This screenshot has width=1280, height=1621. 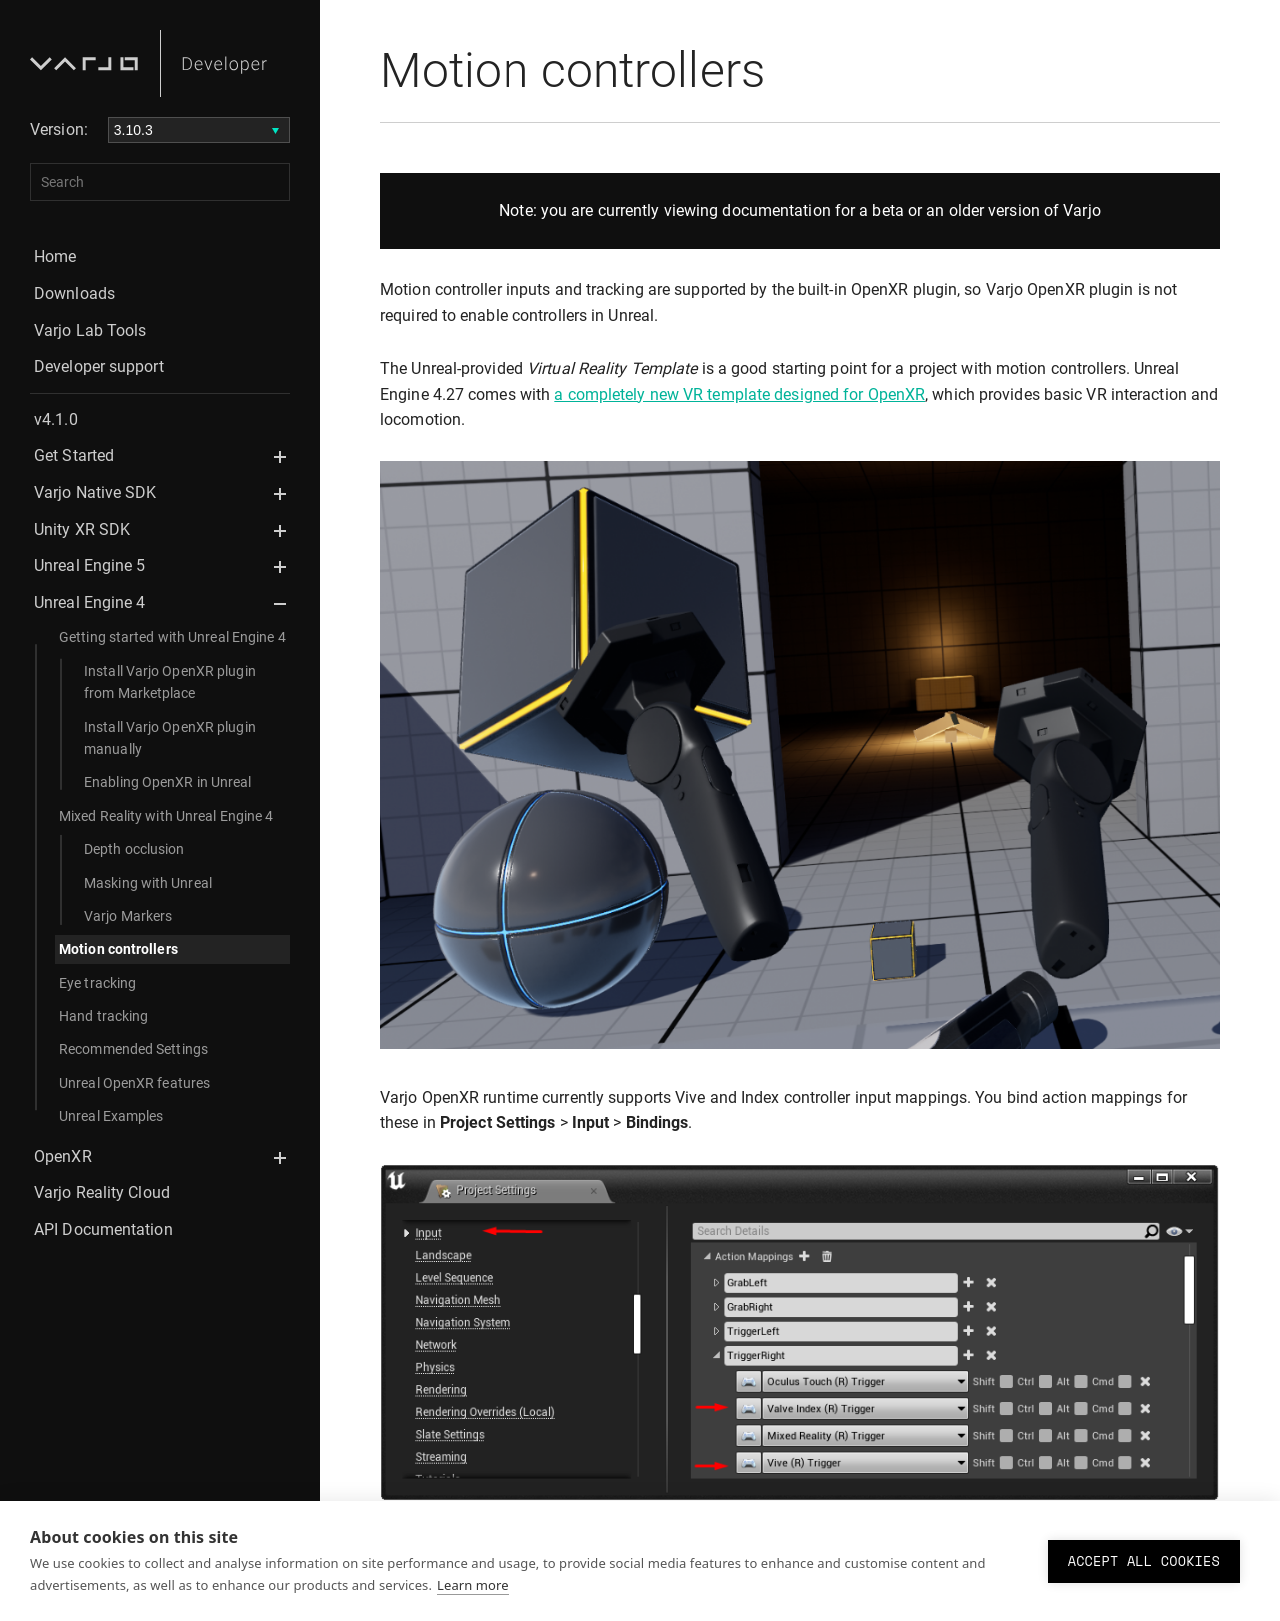 I want to click on Learn more, so click(x=473, y=1585).